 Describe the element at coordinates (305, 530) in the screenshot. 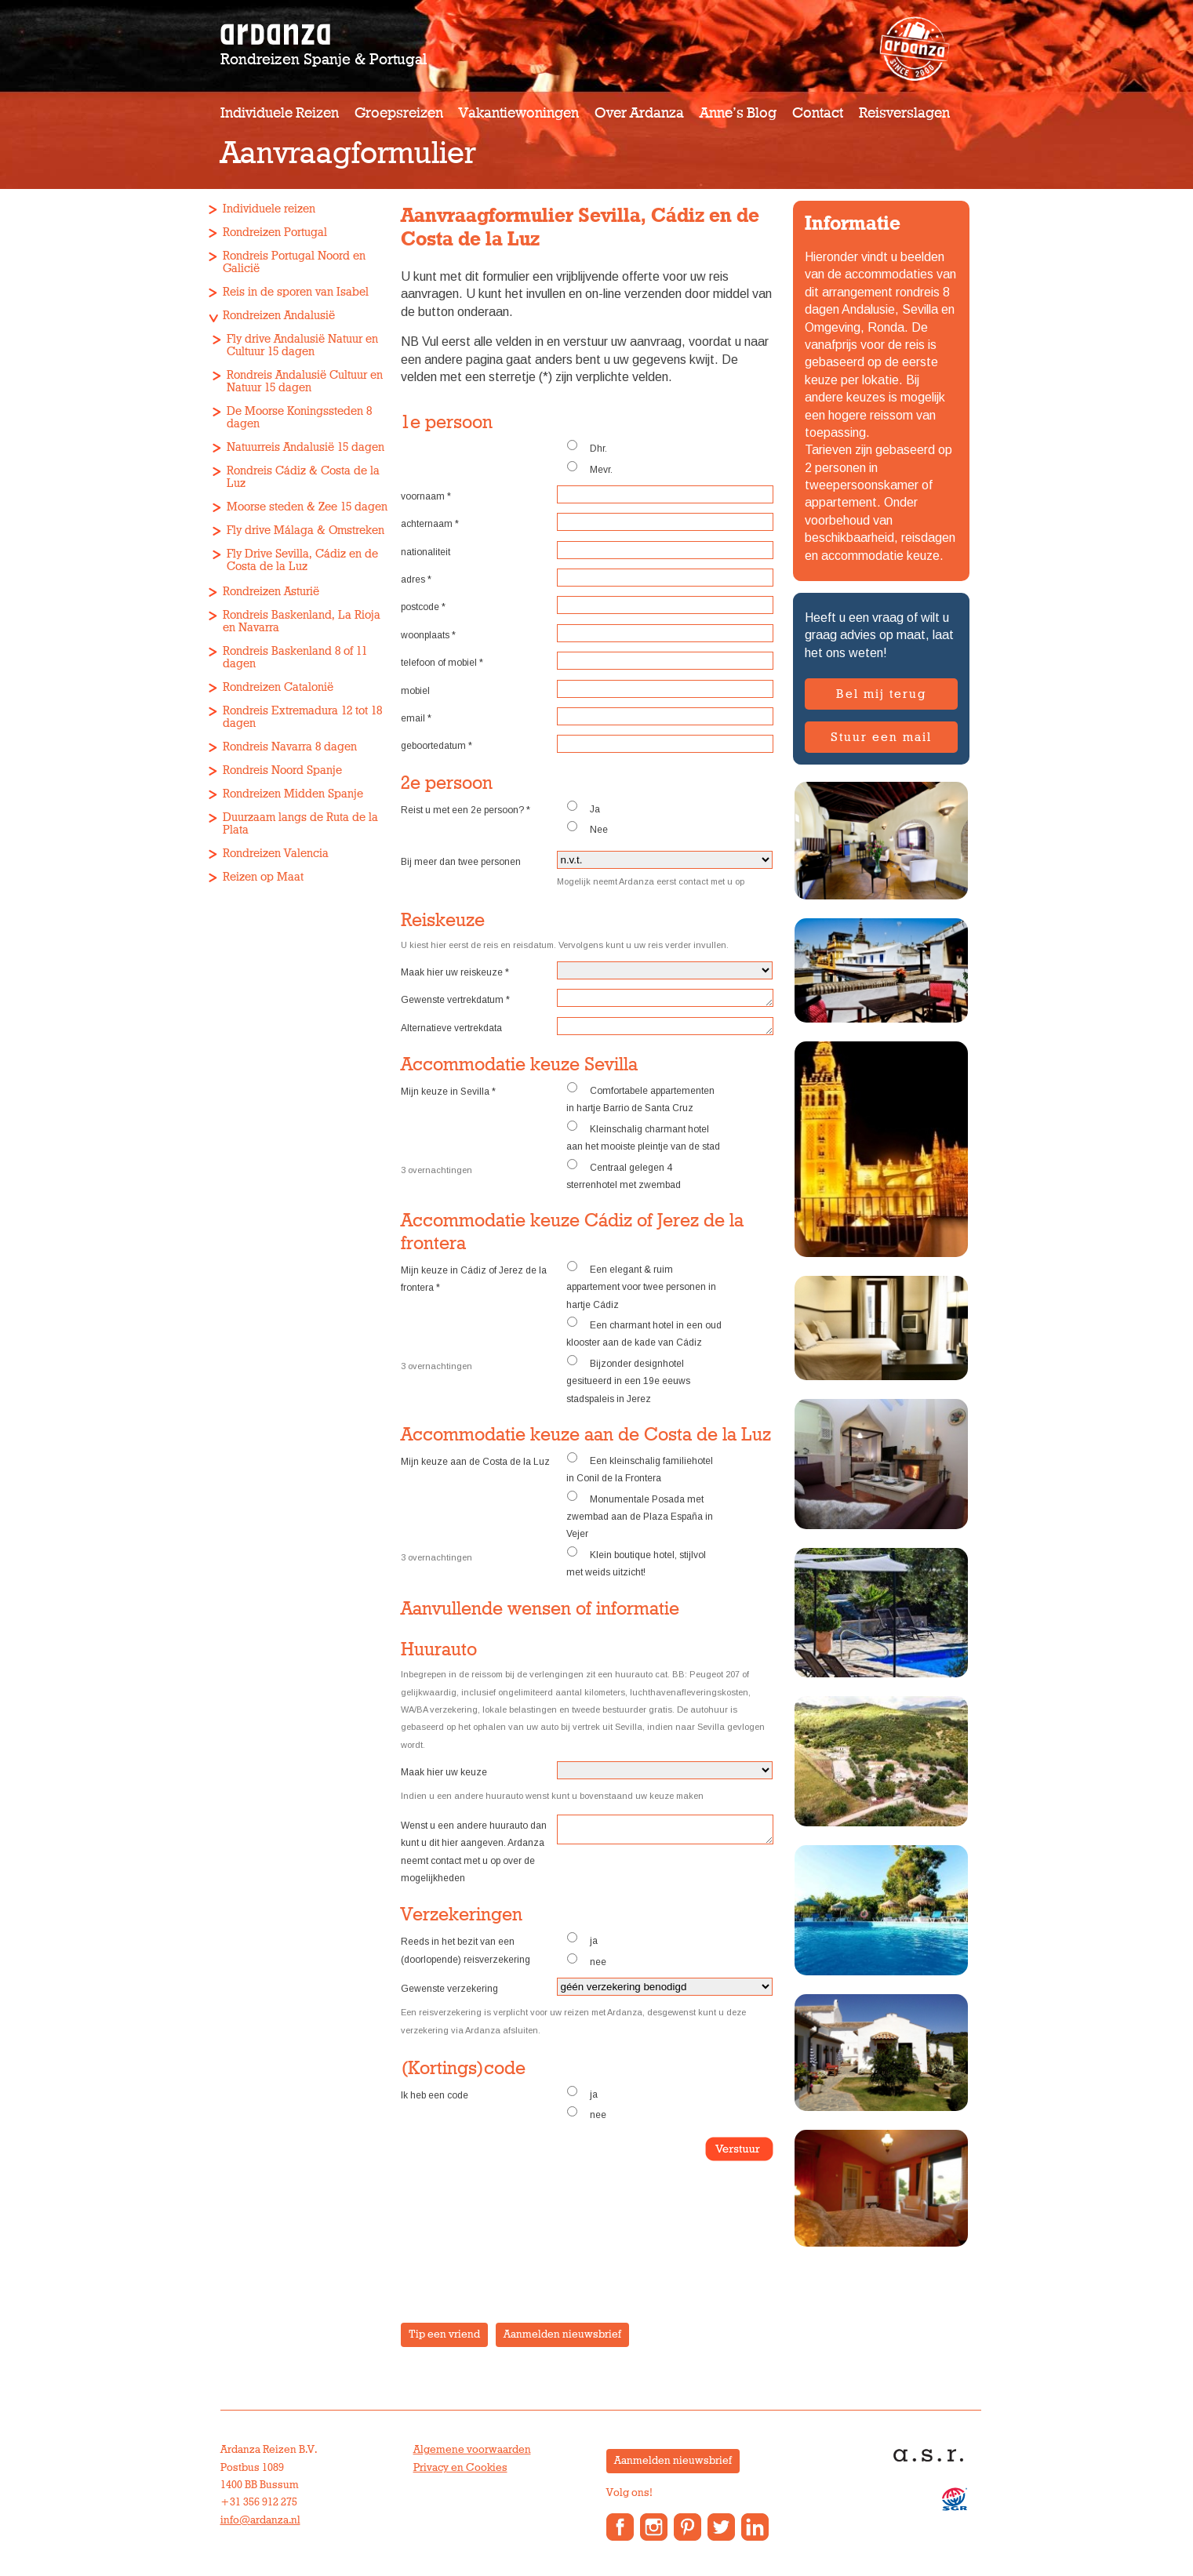

I see `Fly drive Málaga & Omstreken` at that location.